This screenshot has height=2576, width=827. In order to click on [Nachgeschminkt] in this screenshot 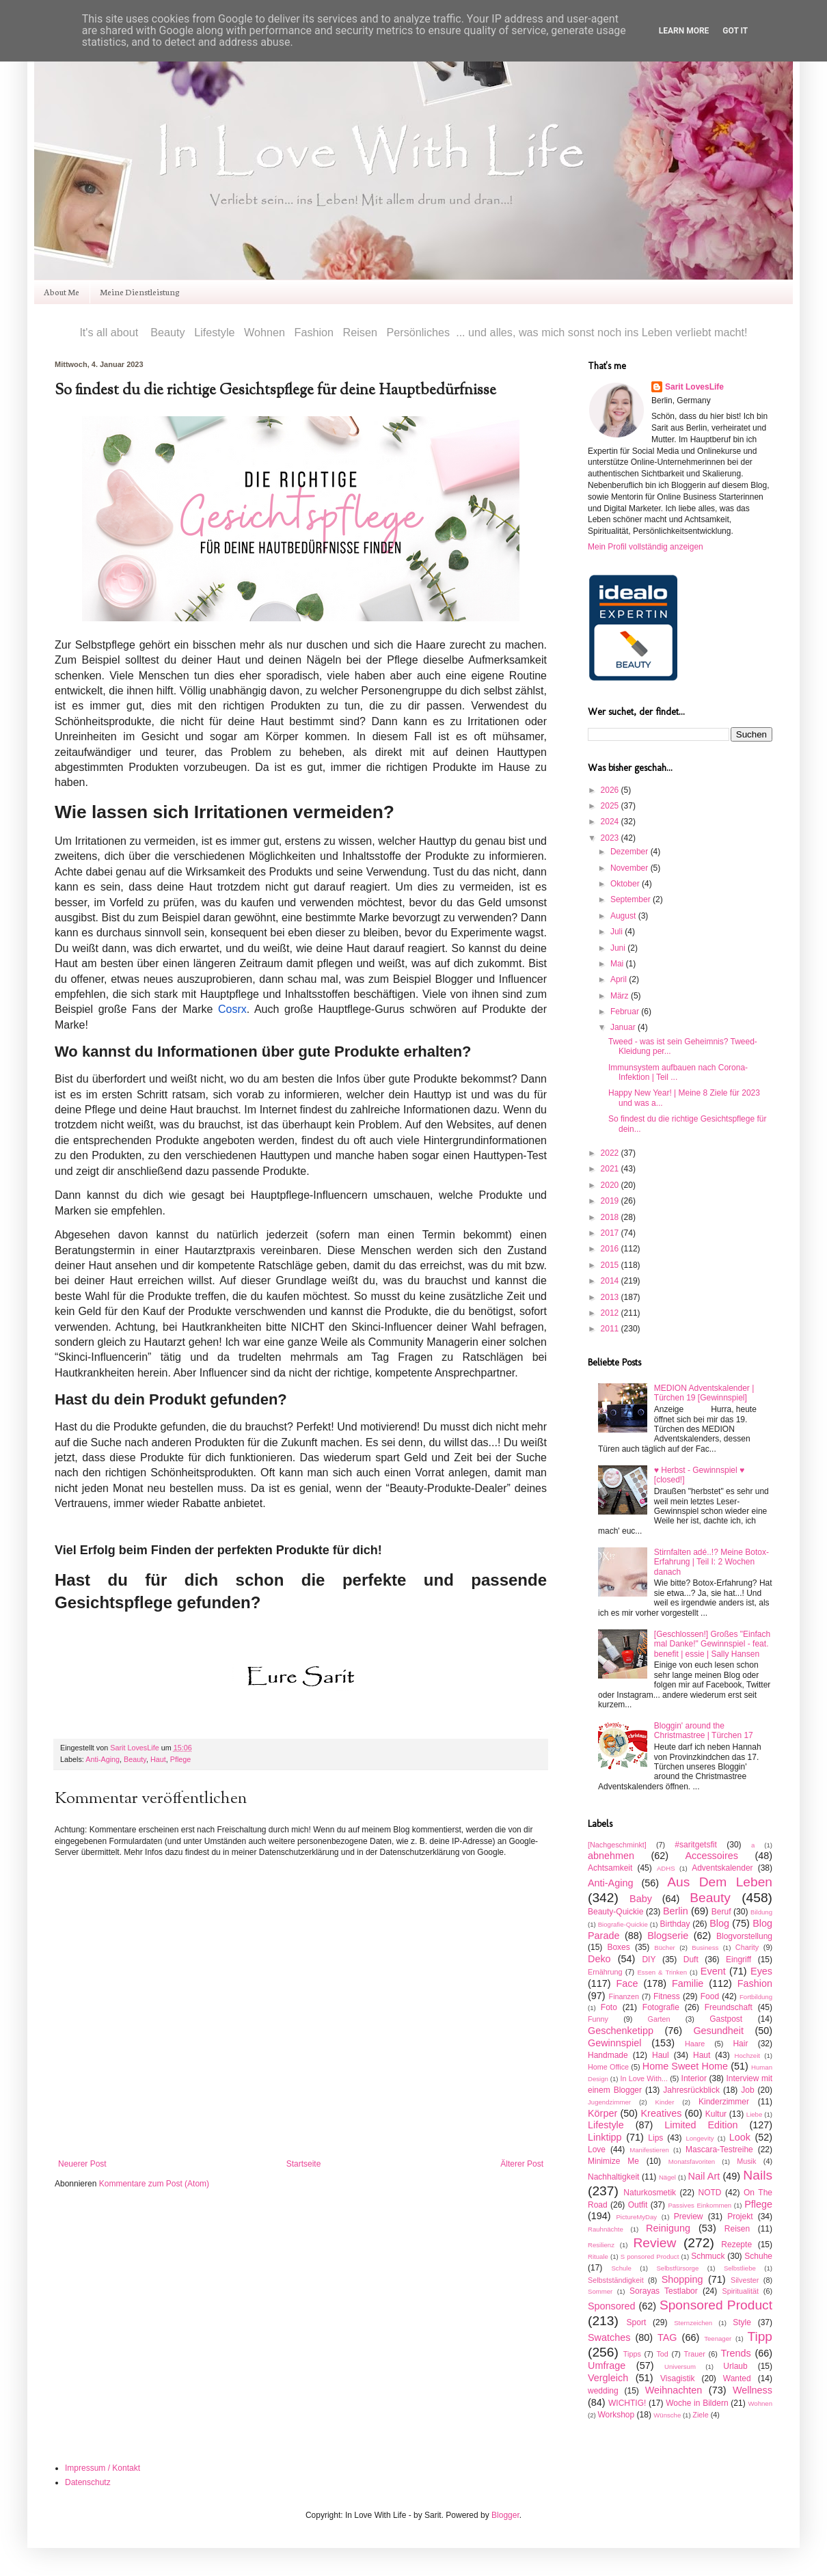, I will do `click(617, 1845)`.